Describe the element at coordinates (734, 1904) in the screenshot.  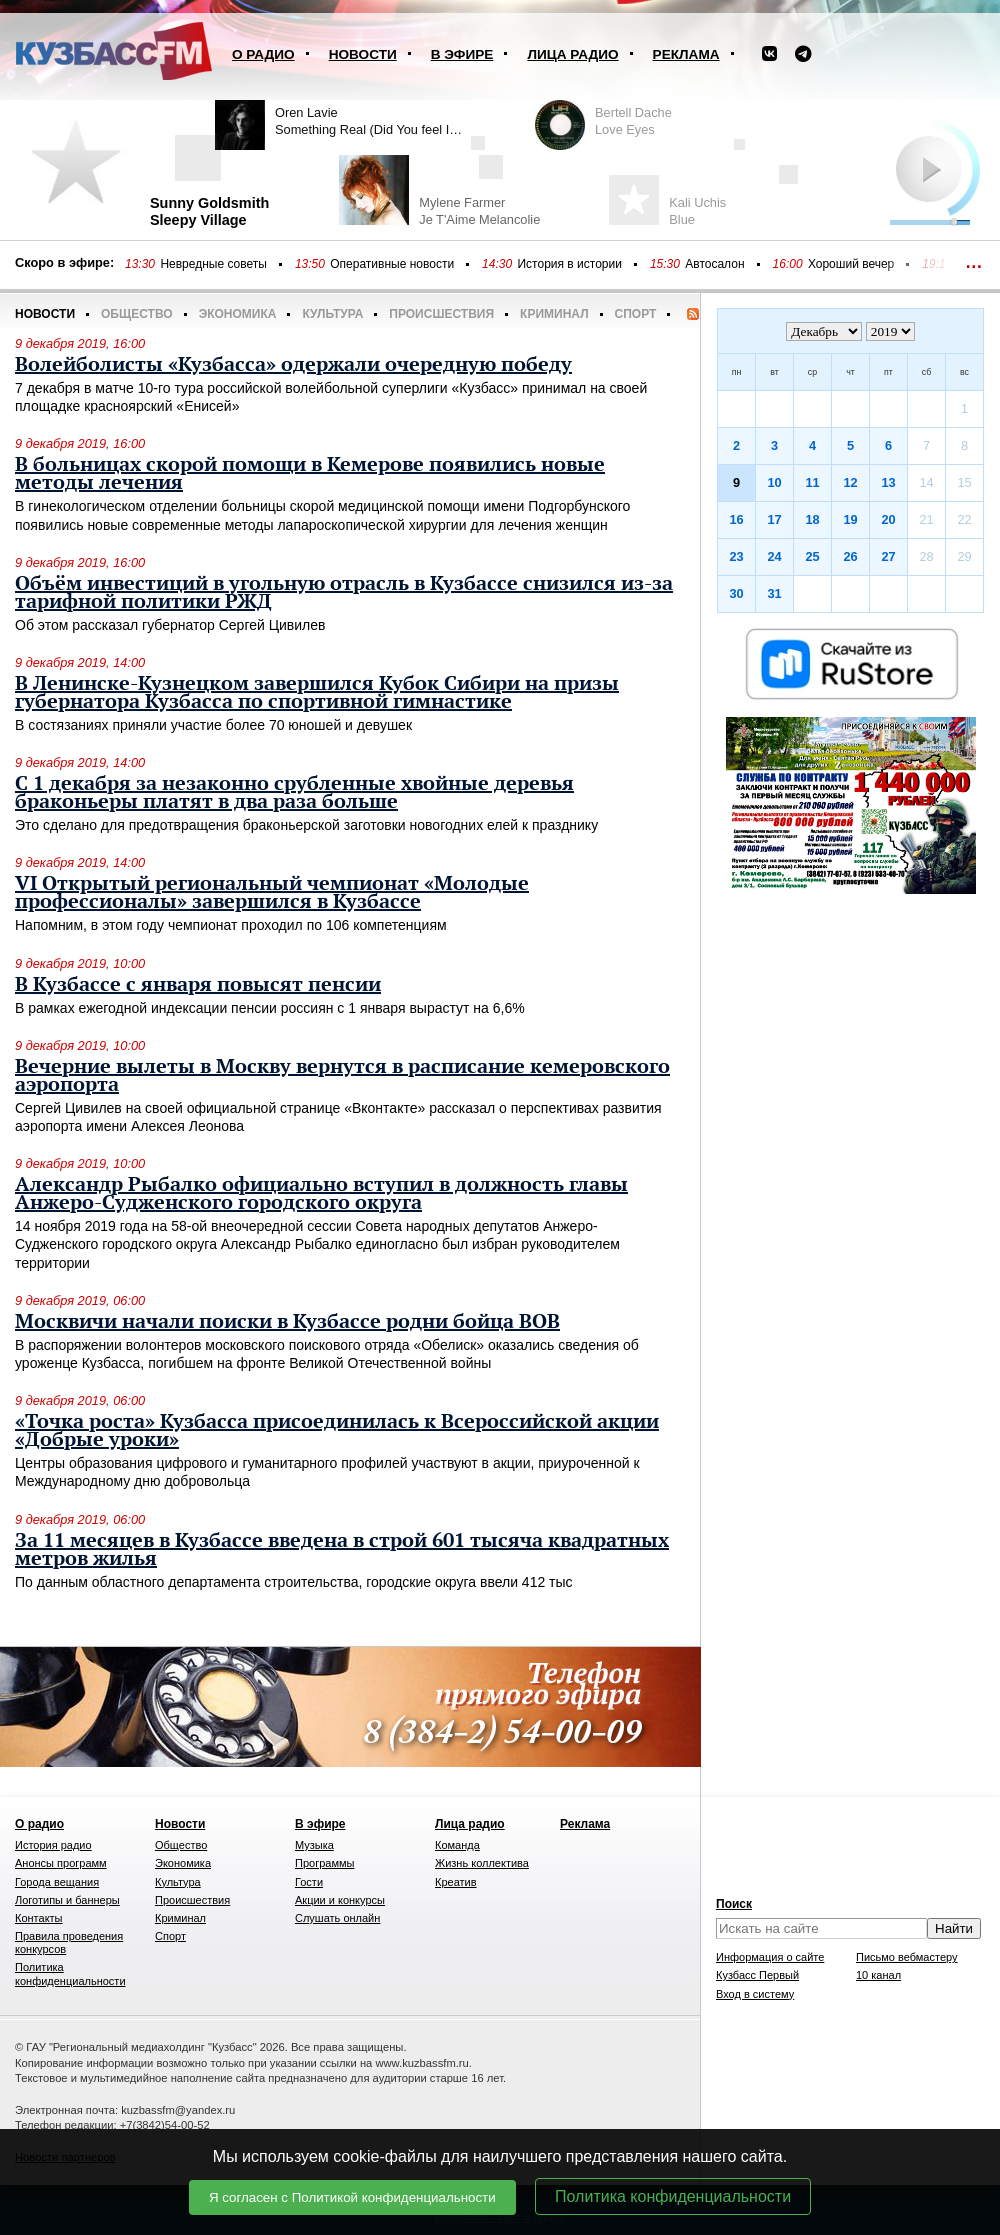
I see `Поиск` at that location.